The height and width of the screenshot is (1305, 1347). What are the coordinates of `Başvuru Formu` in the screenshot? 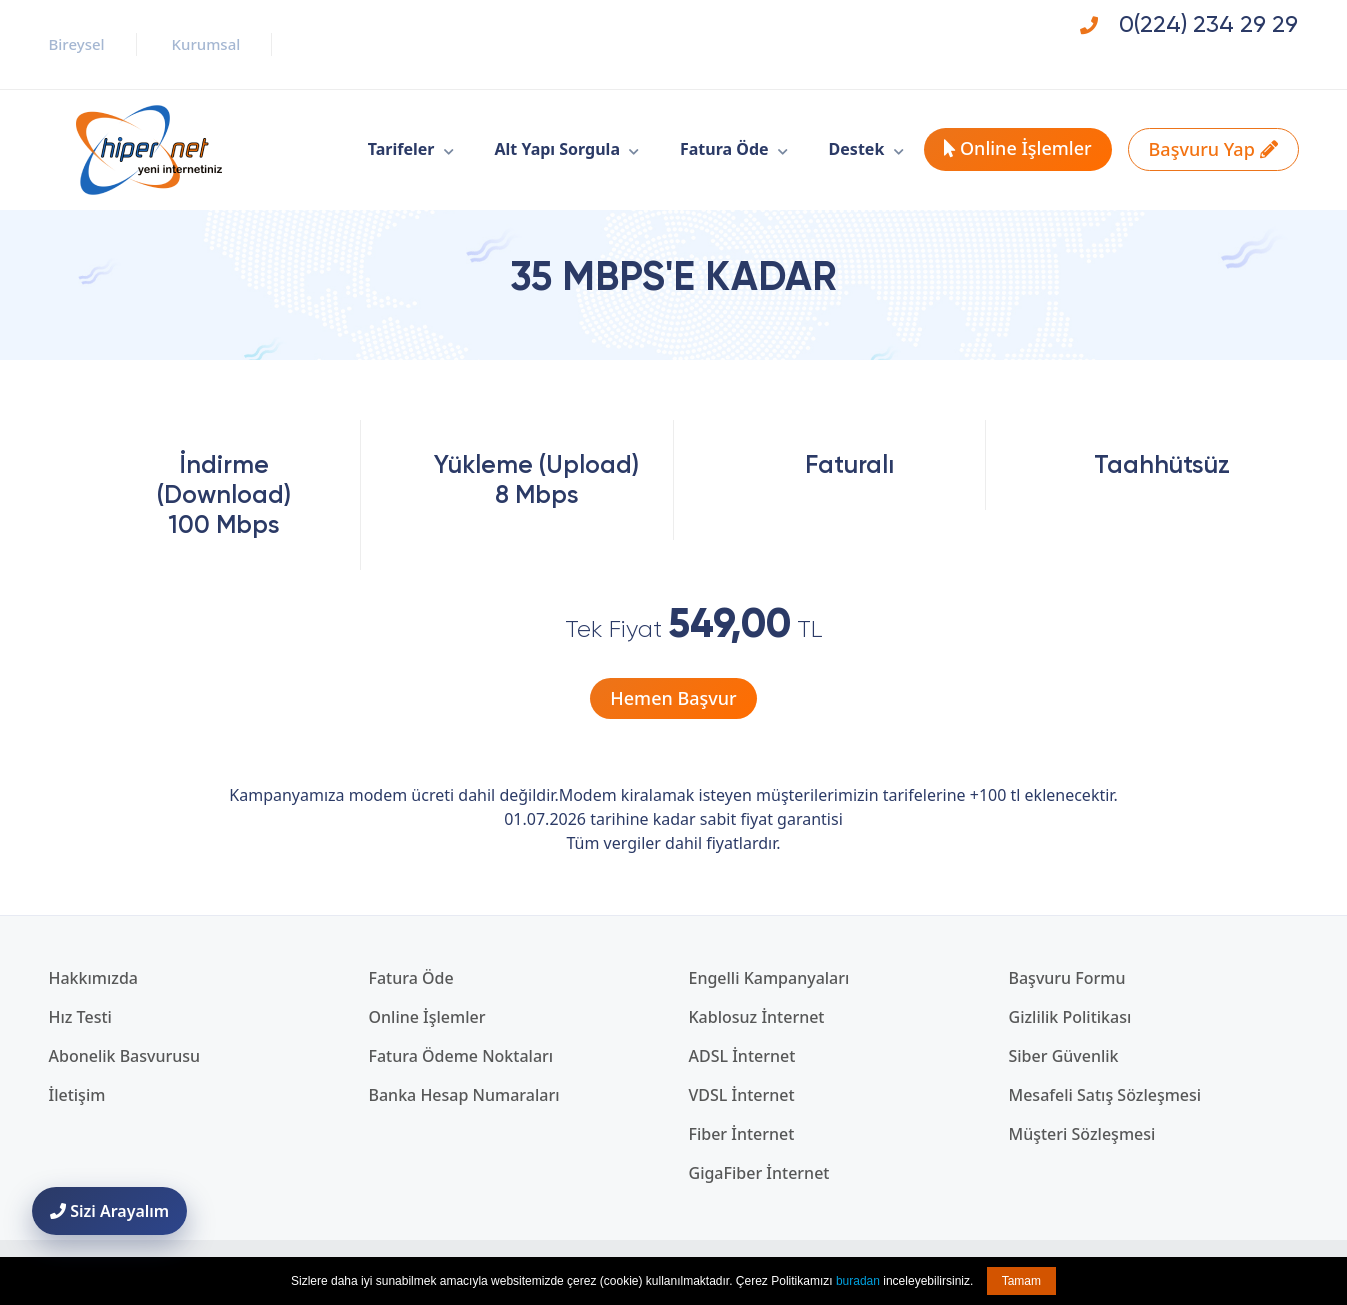 It's located at (1067, 978).